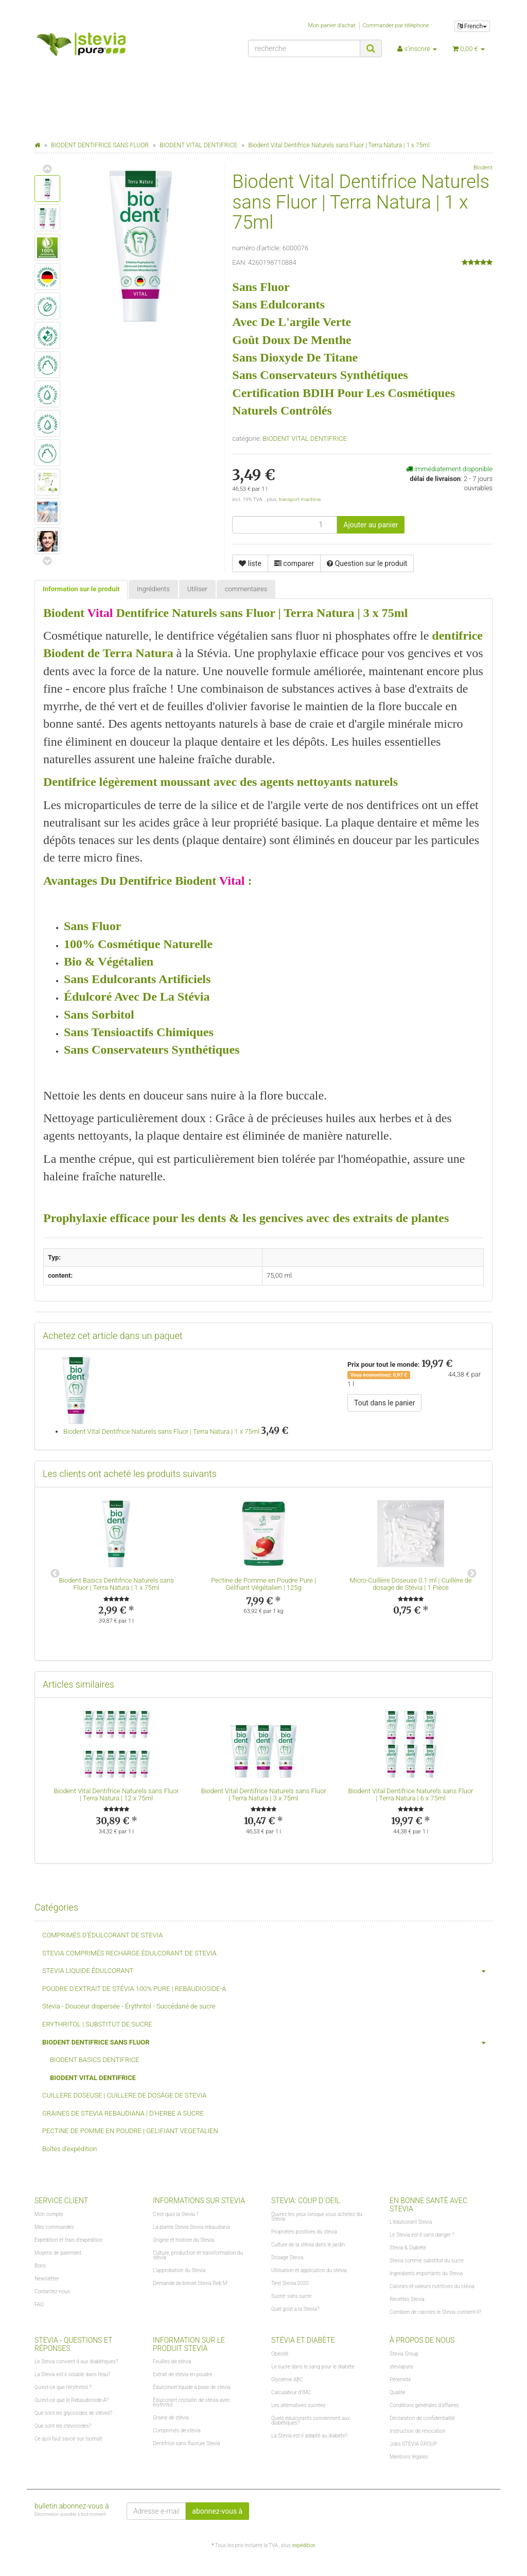 The width and height of the screenshot is (527, 2576). I want to click on Jobs STEVIA GROUP, so click(413, 2444).